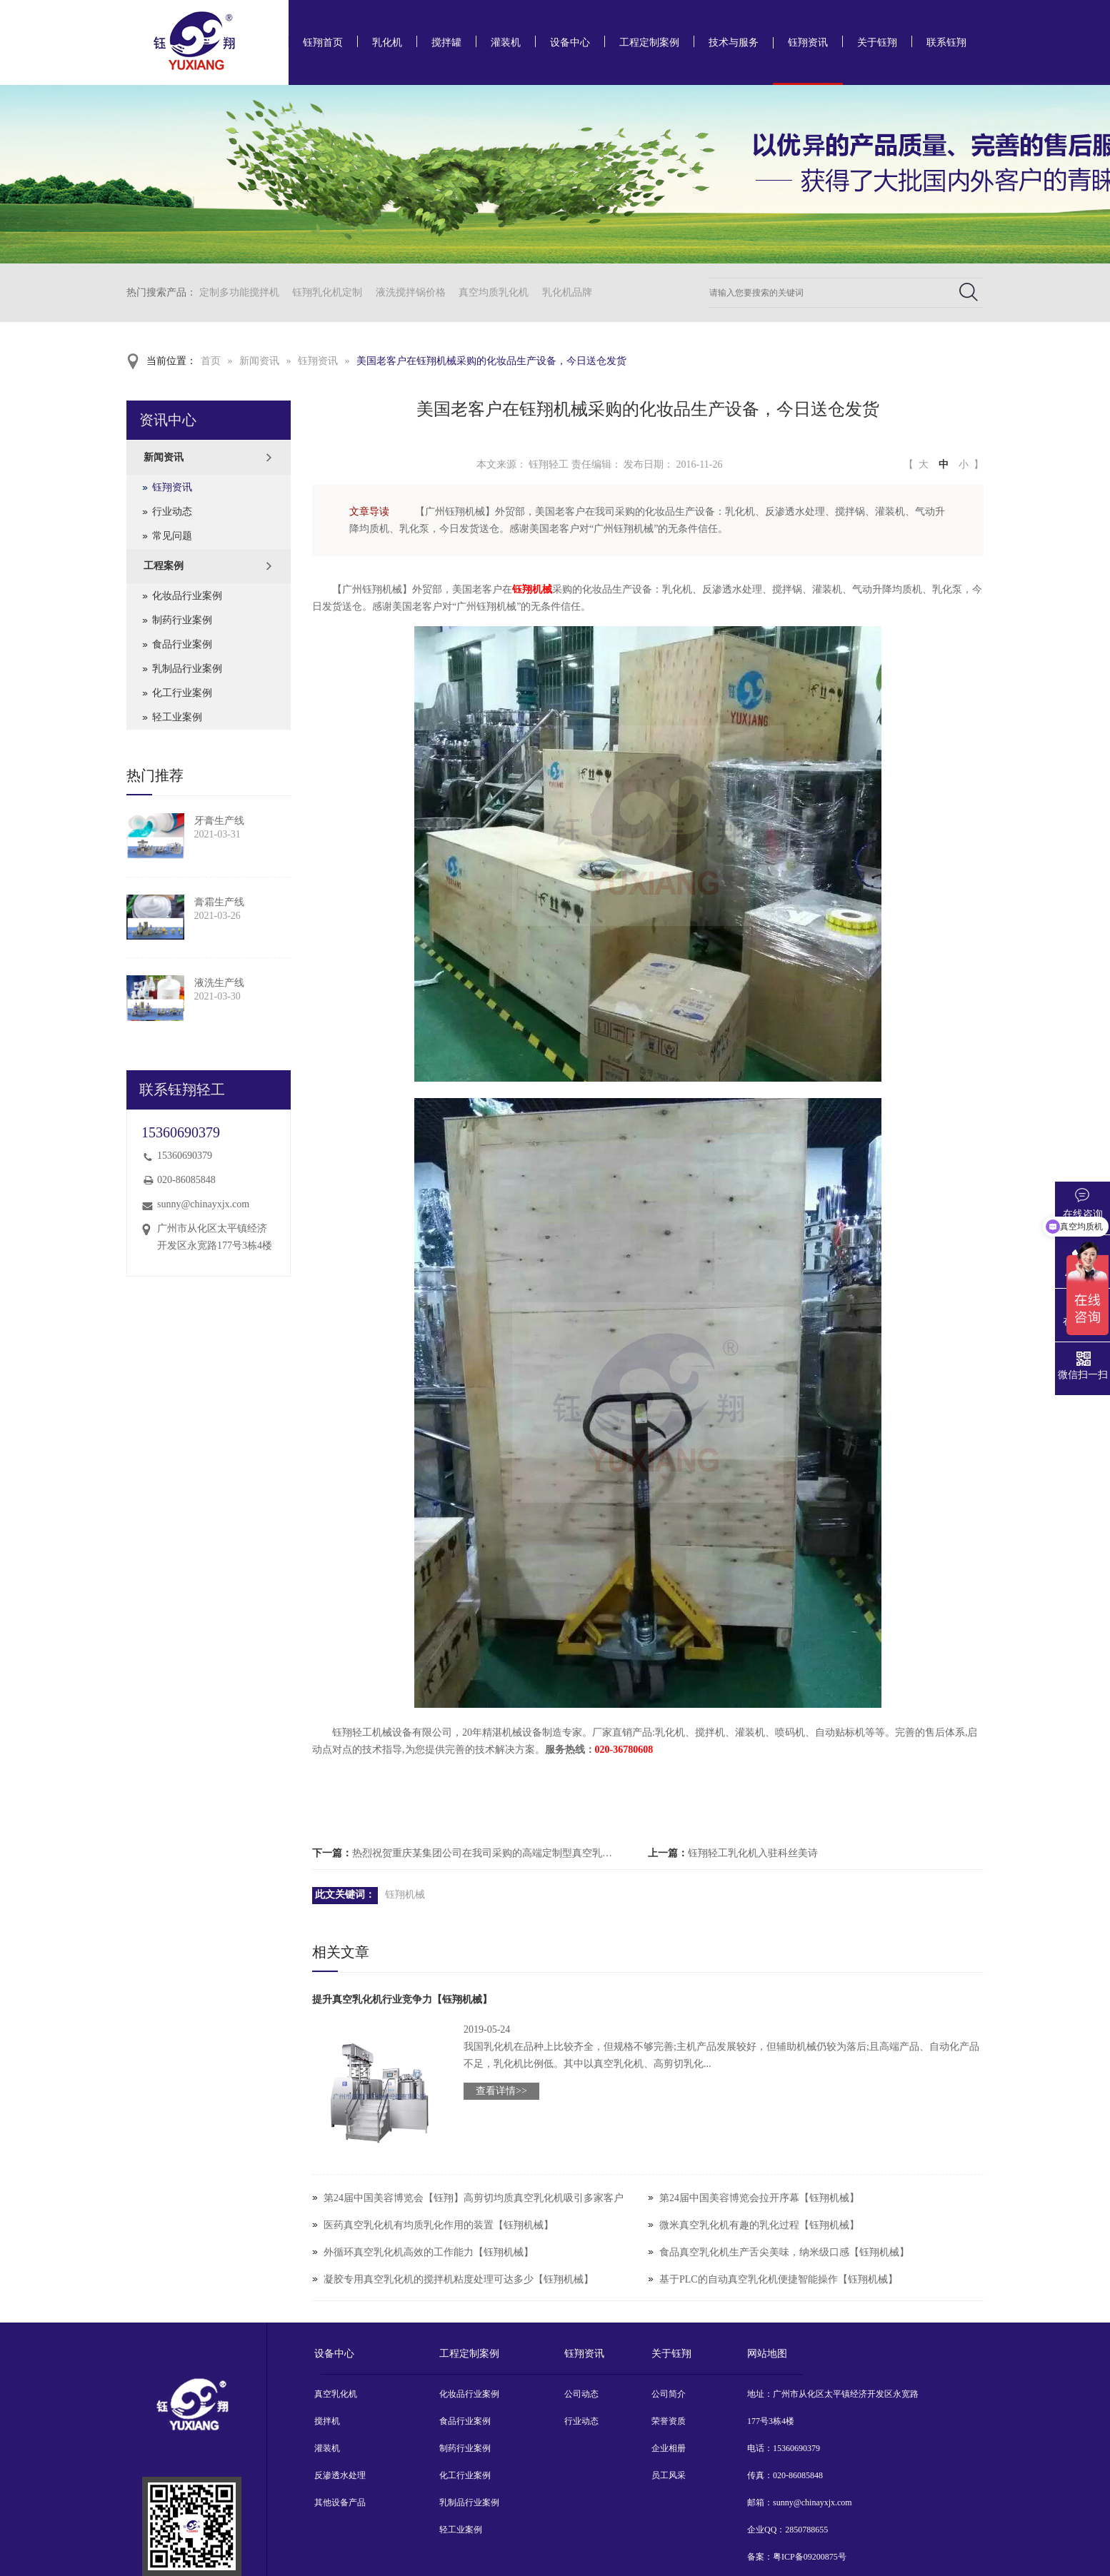  Describe the element at coordinates (567, 292) in the screenshot. I see `乳化机品牌` at that location.